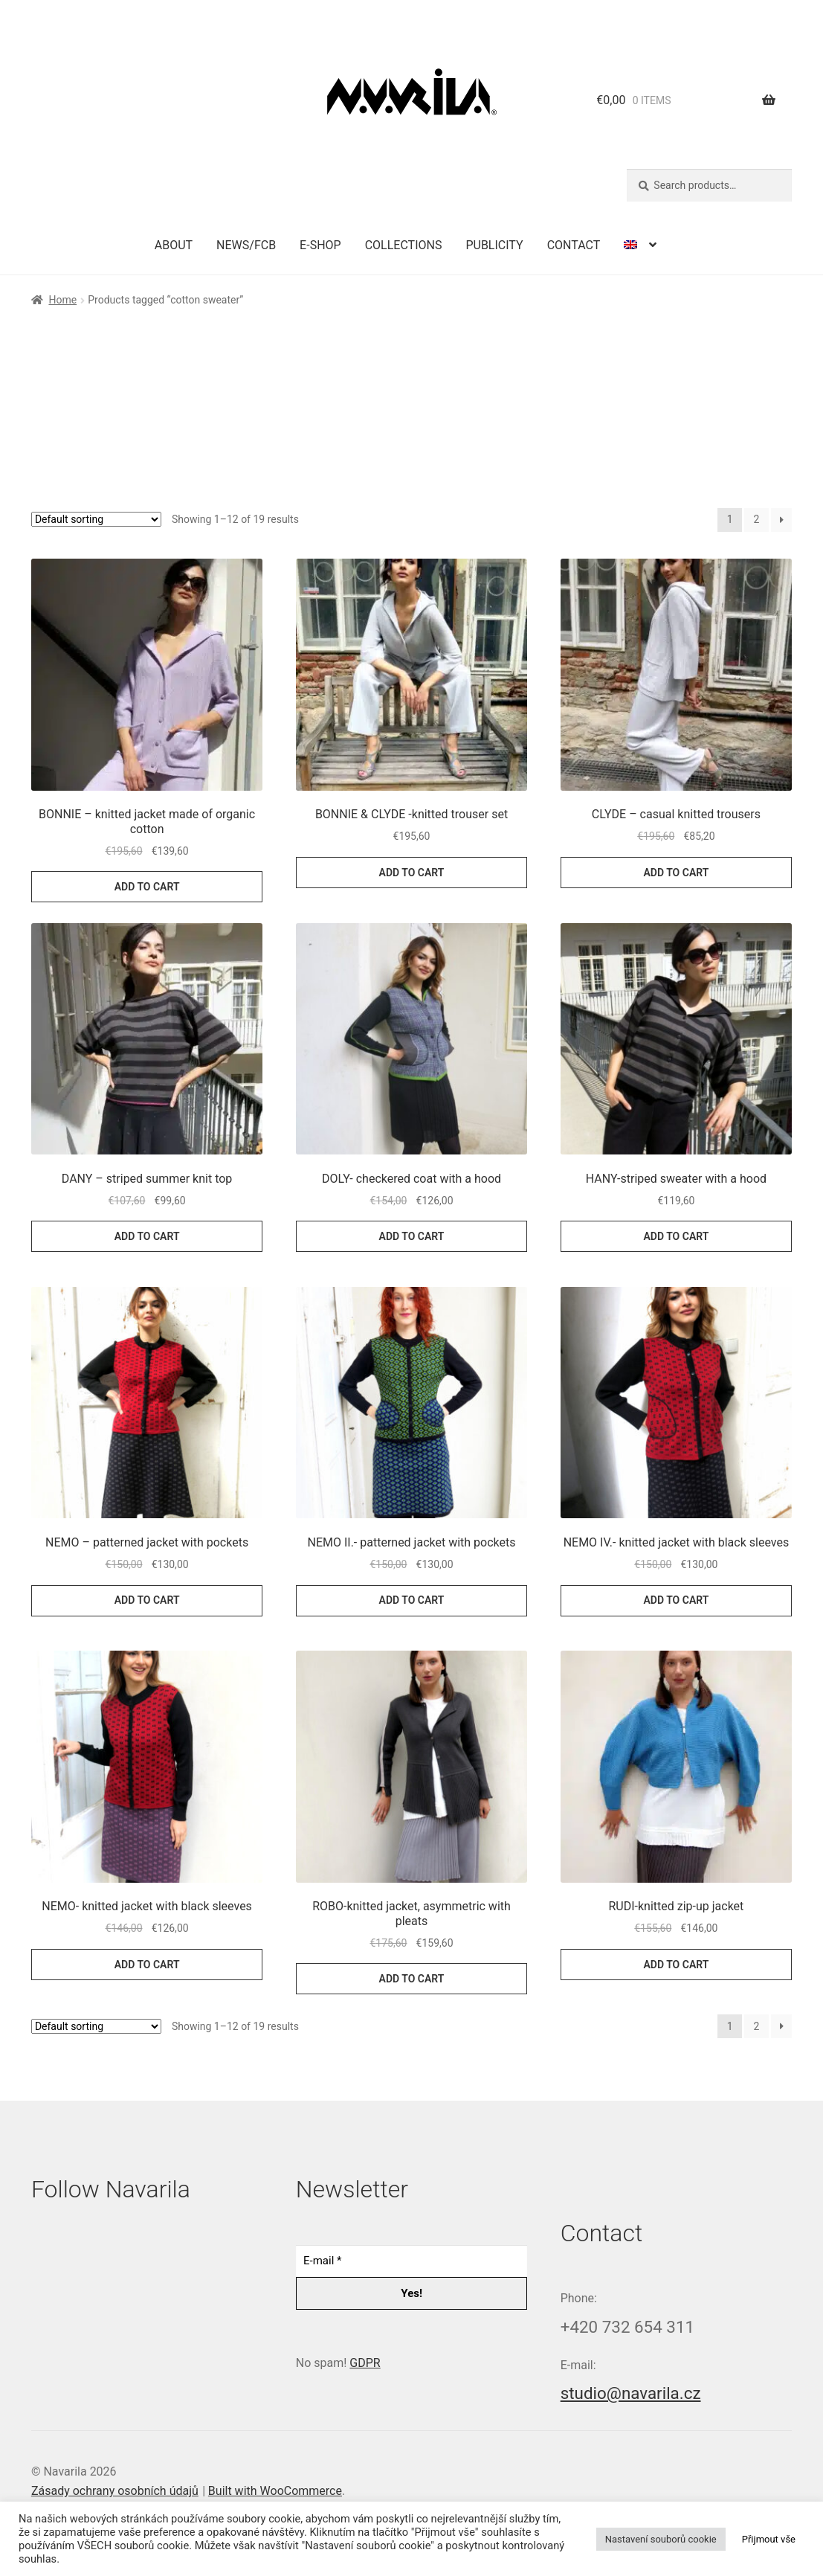 This screenshot has height=2576, width=823. What do you see at coordinates (661, 2539) in the screenshot?
I see `Nastavení souborů cookie [button]` at bounding box center [661, 2539].